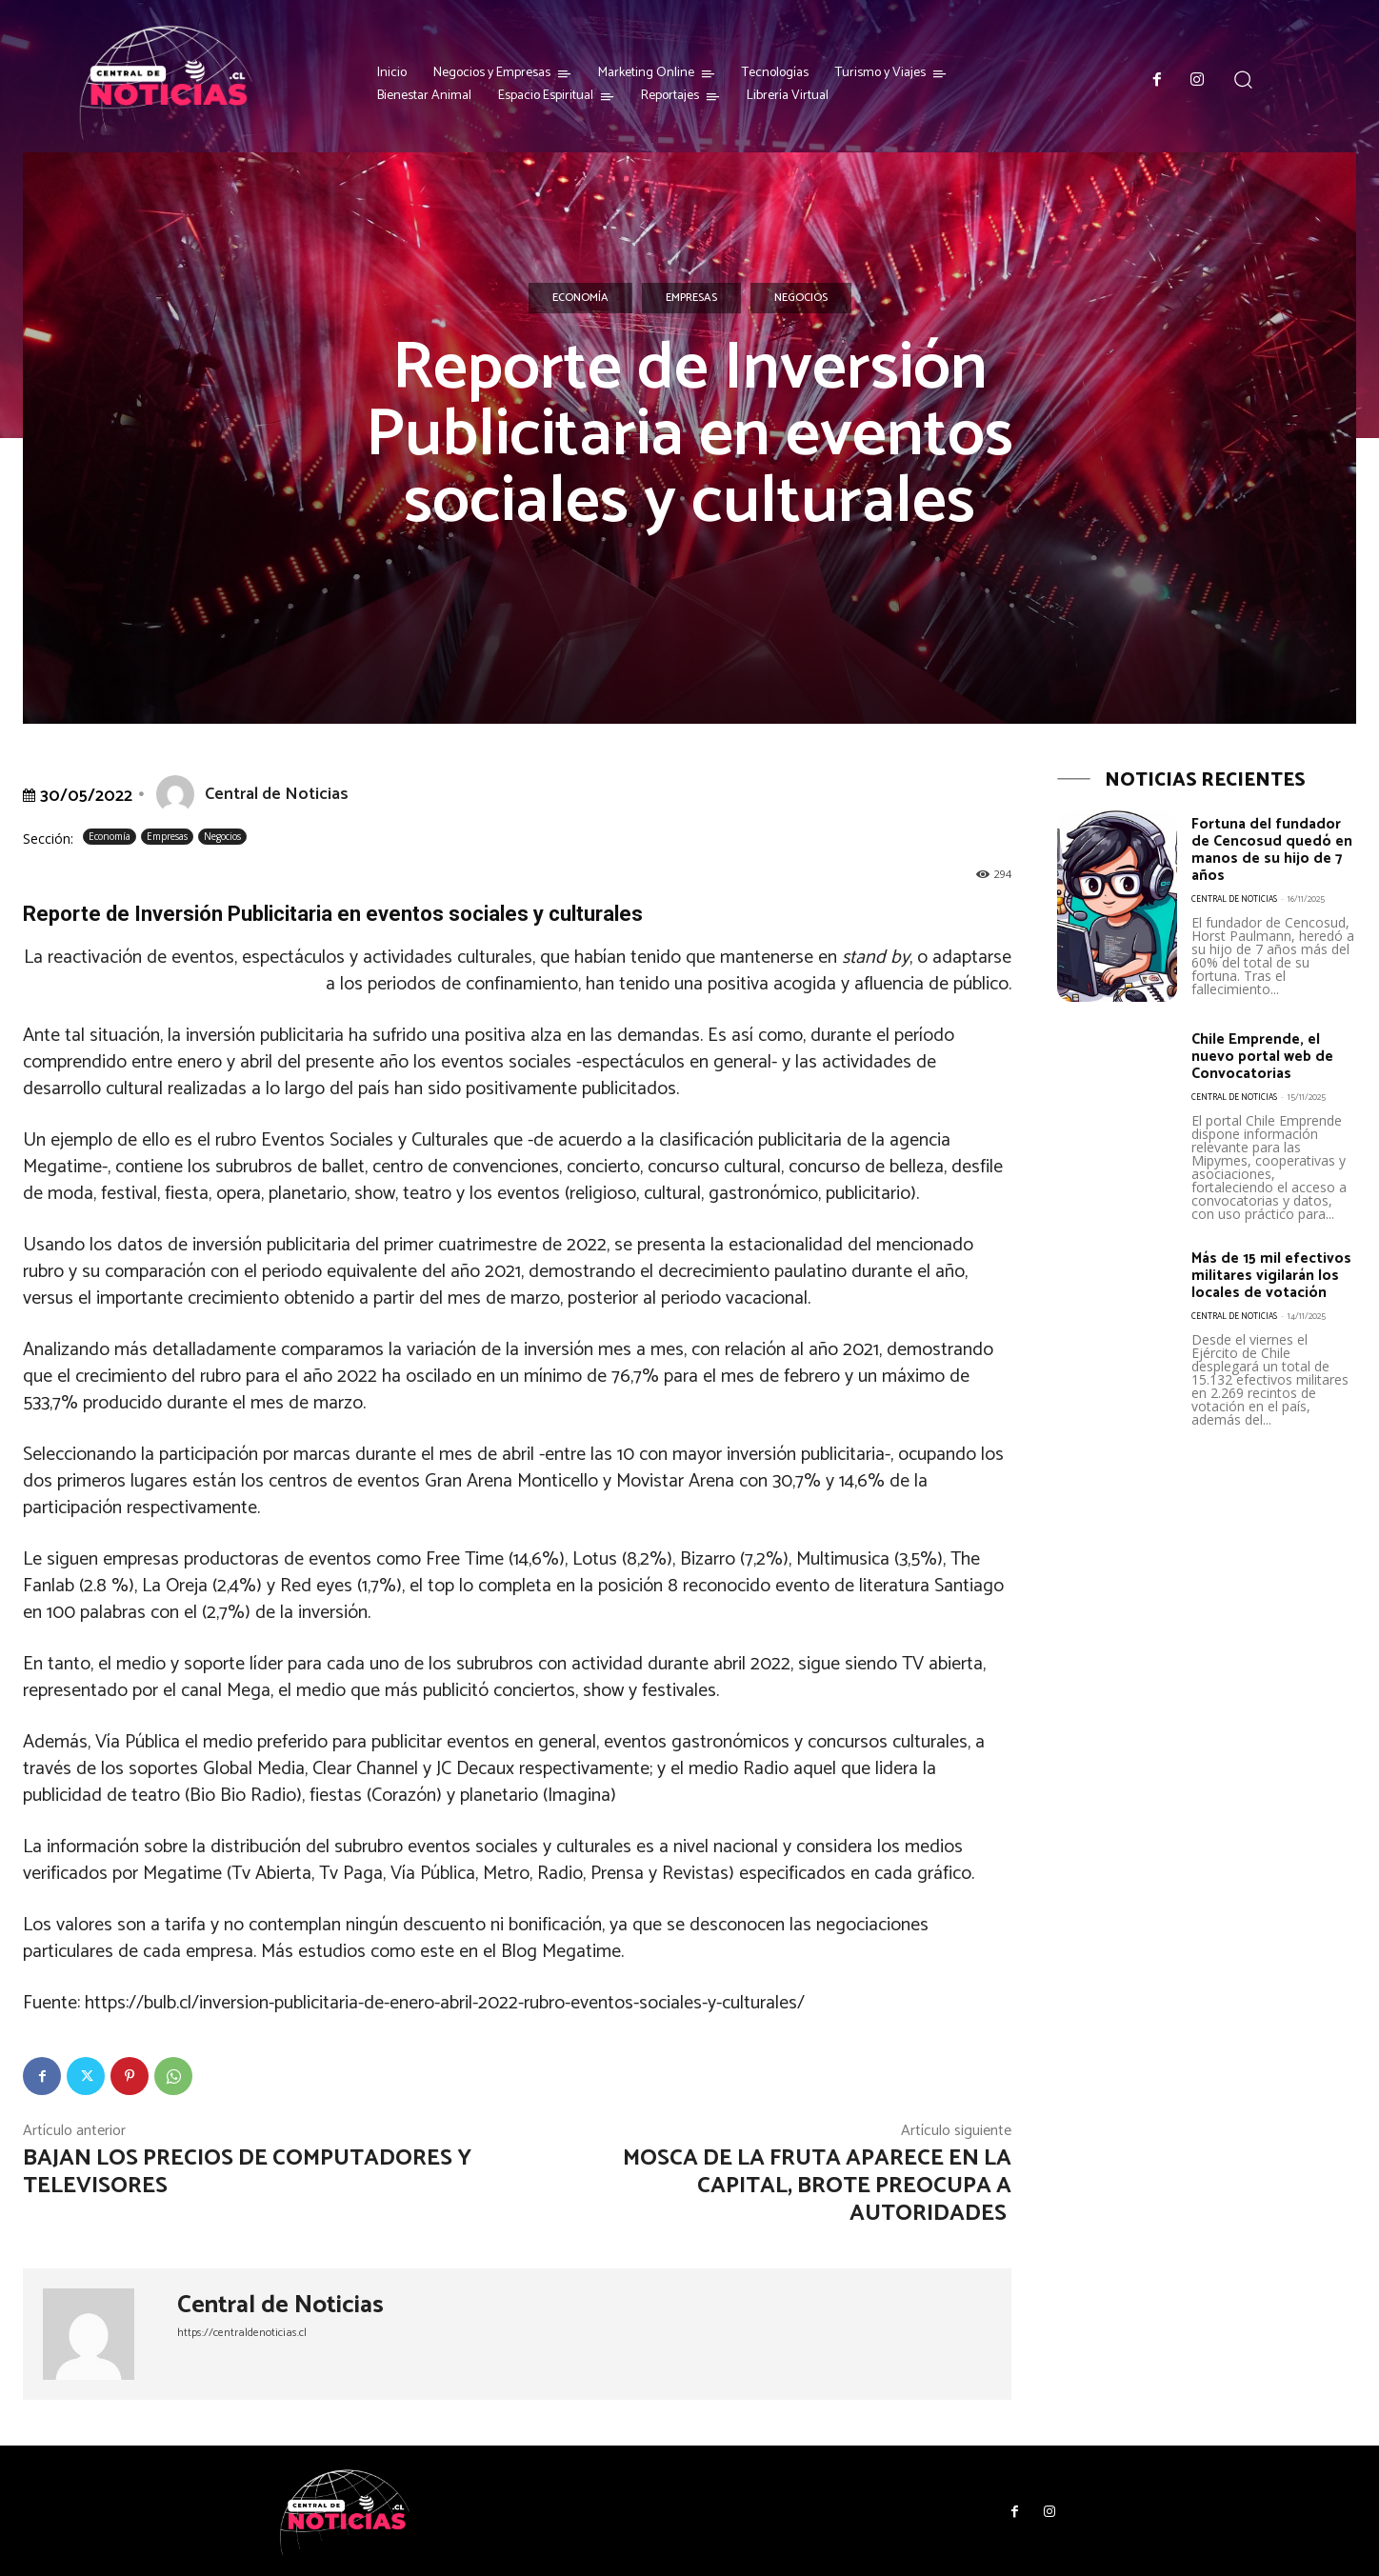  I want to click on Central de Noticias, so click(277, 794).